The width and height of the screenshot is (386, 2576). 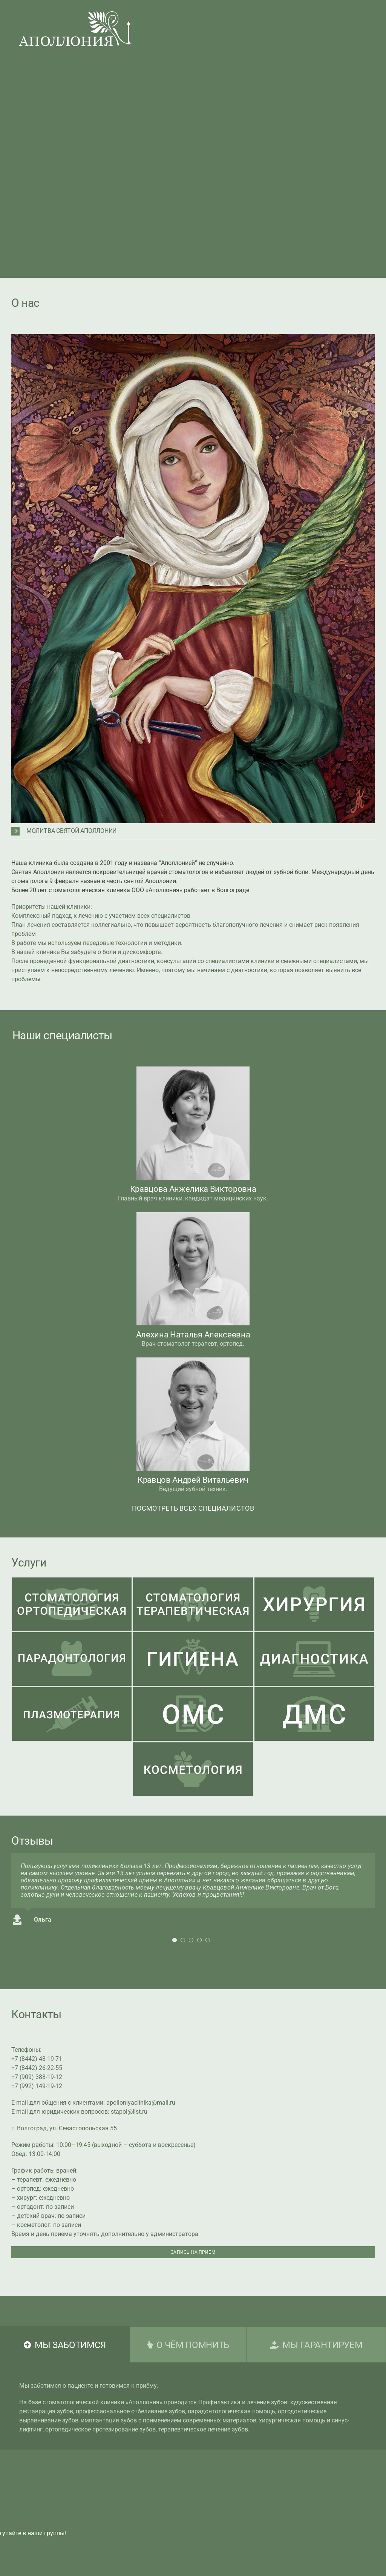 I want to click on Алехина Наталья Алексеевна, so click(x=193, y=1334).